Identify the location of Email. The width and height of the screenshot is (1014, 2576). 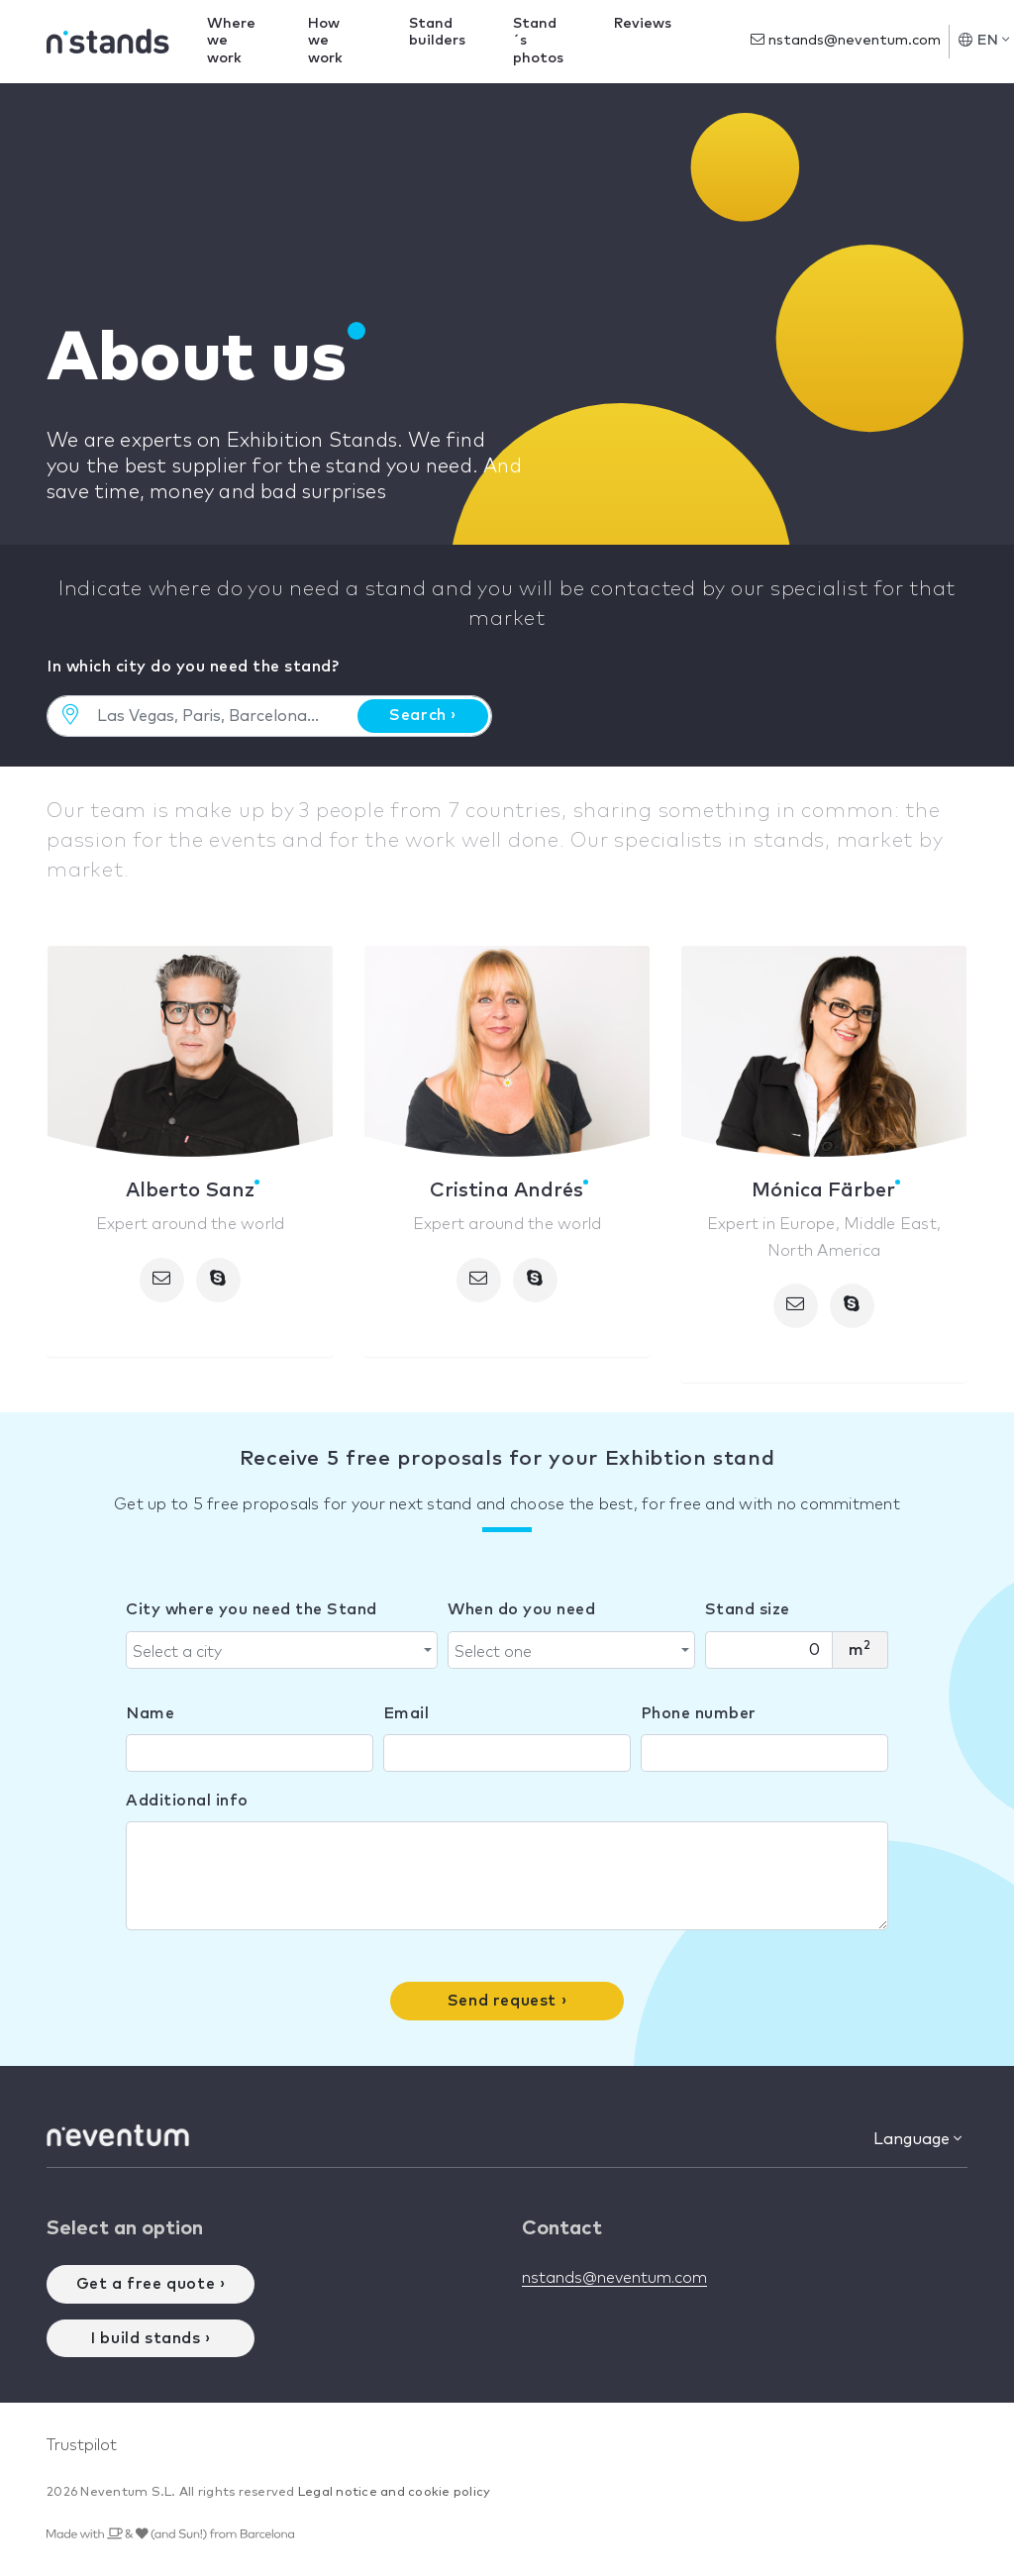
(406, 1713).